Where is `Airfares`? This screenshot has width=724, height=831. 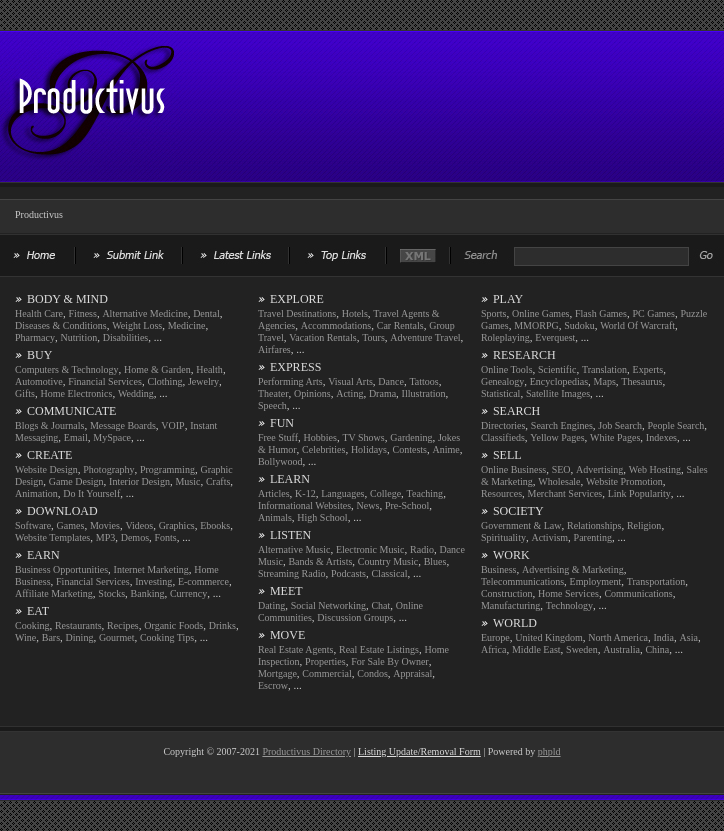 Airfares is located at coordinates (274, 349).